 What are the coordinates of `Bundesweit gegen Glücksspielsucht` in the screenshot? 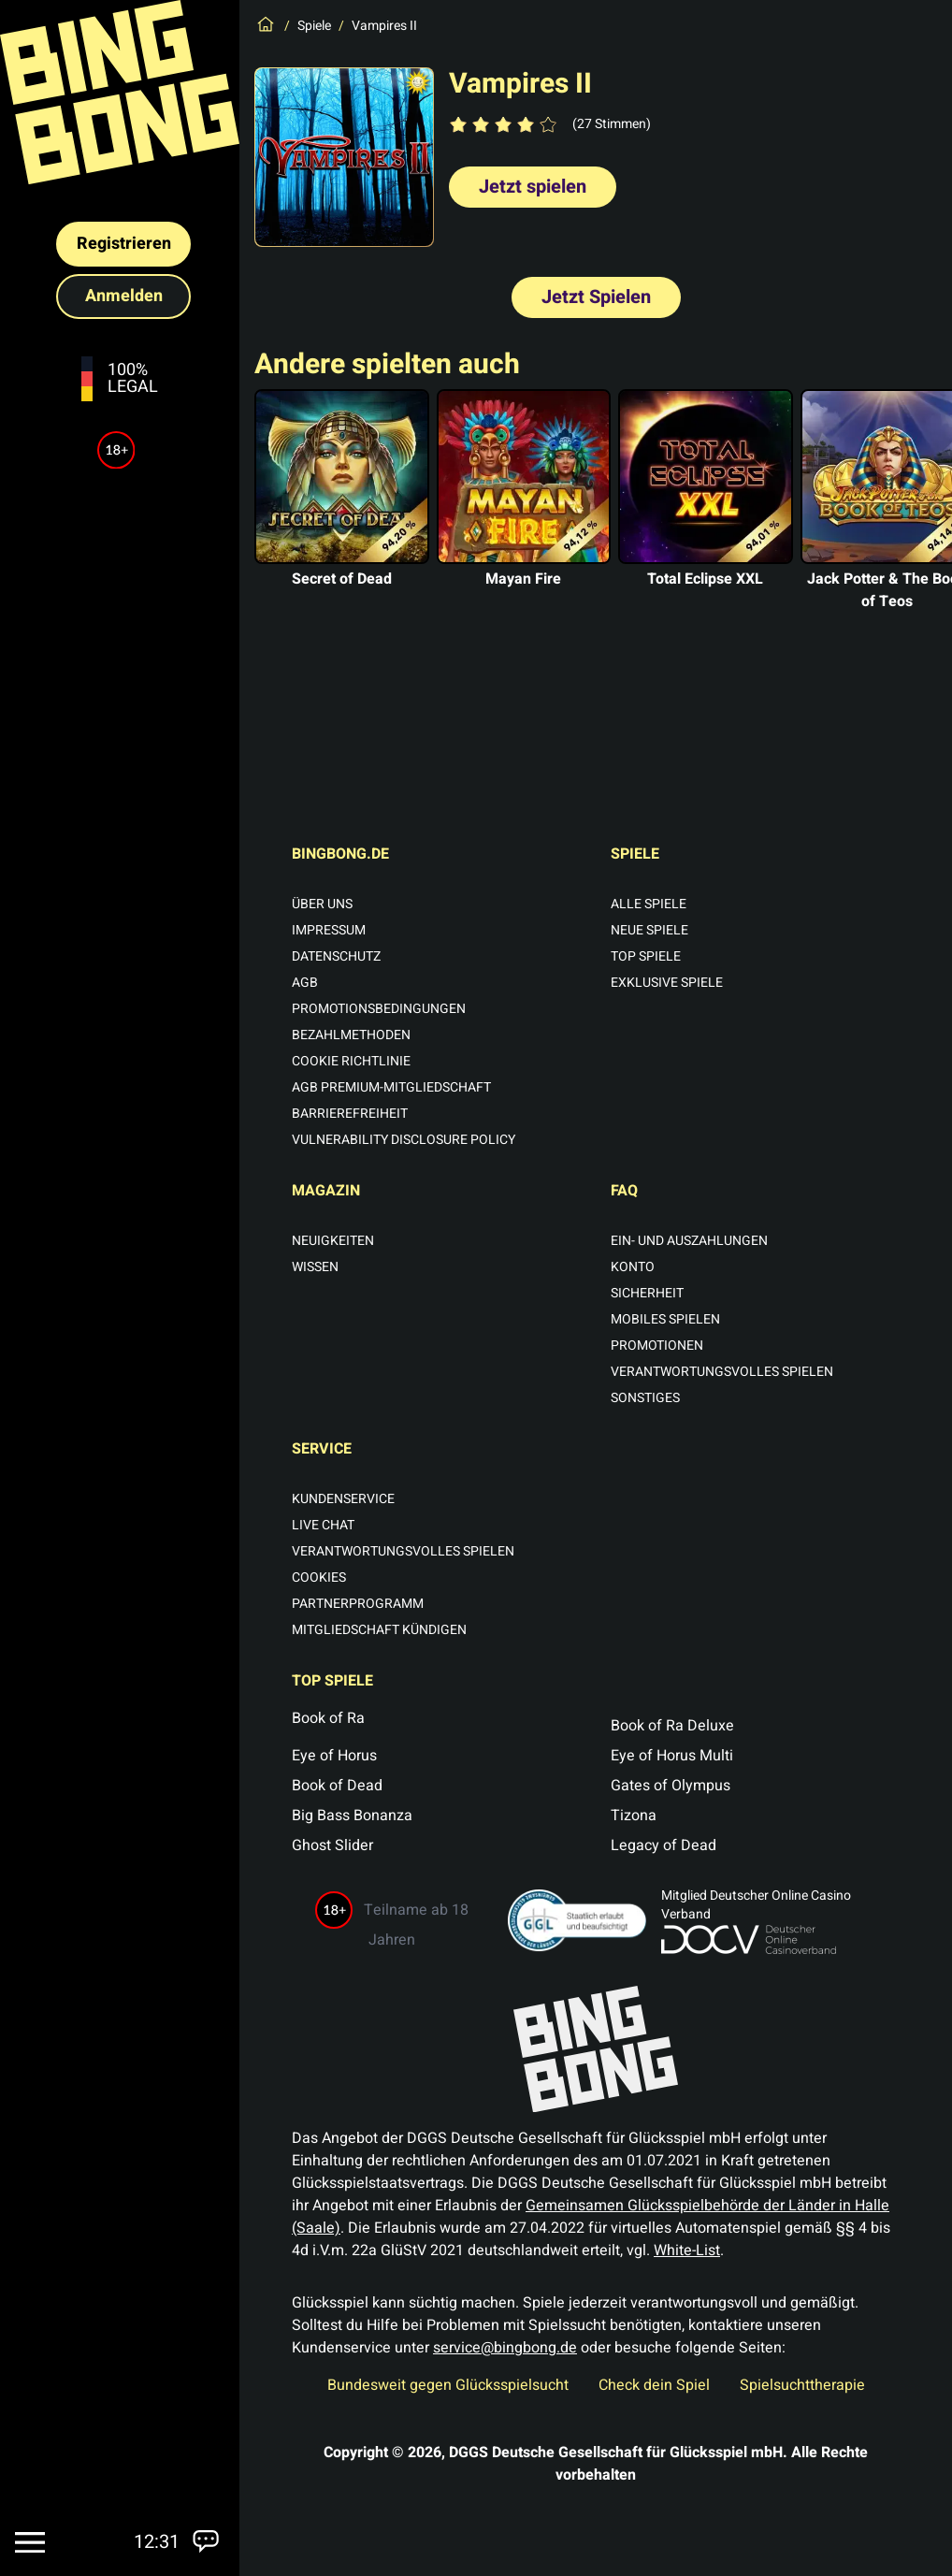 It's located at (448, 2385).